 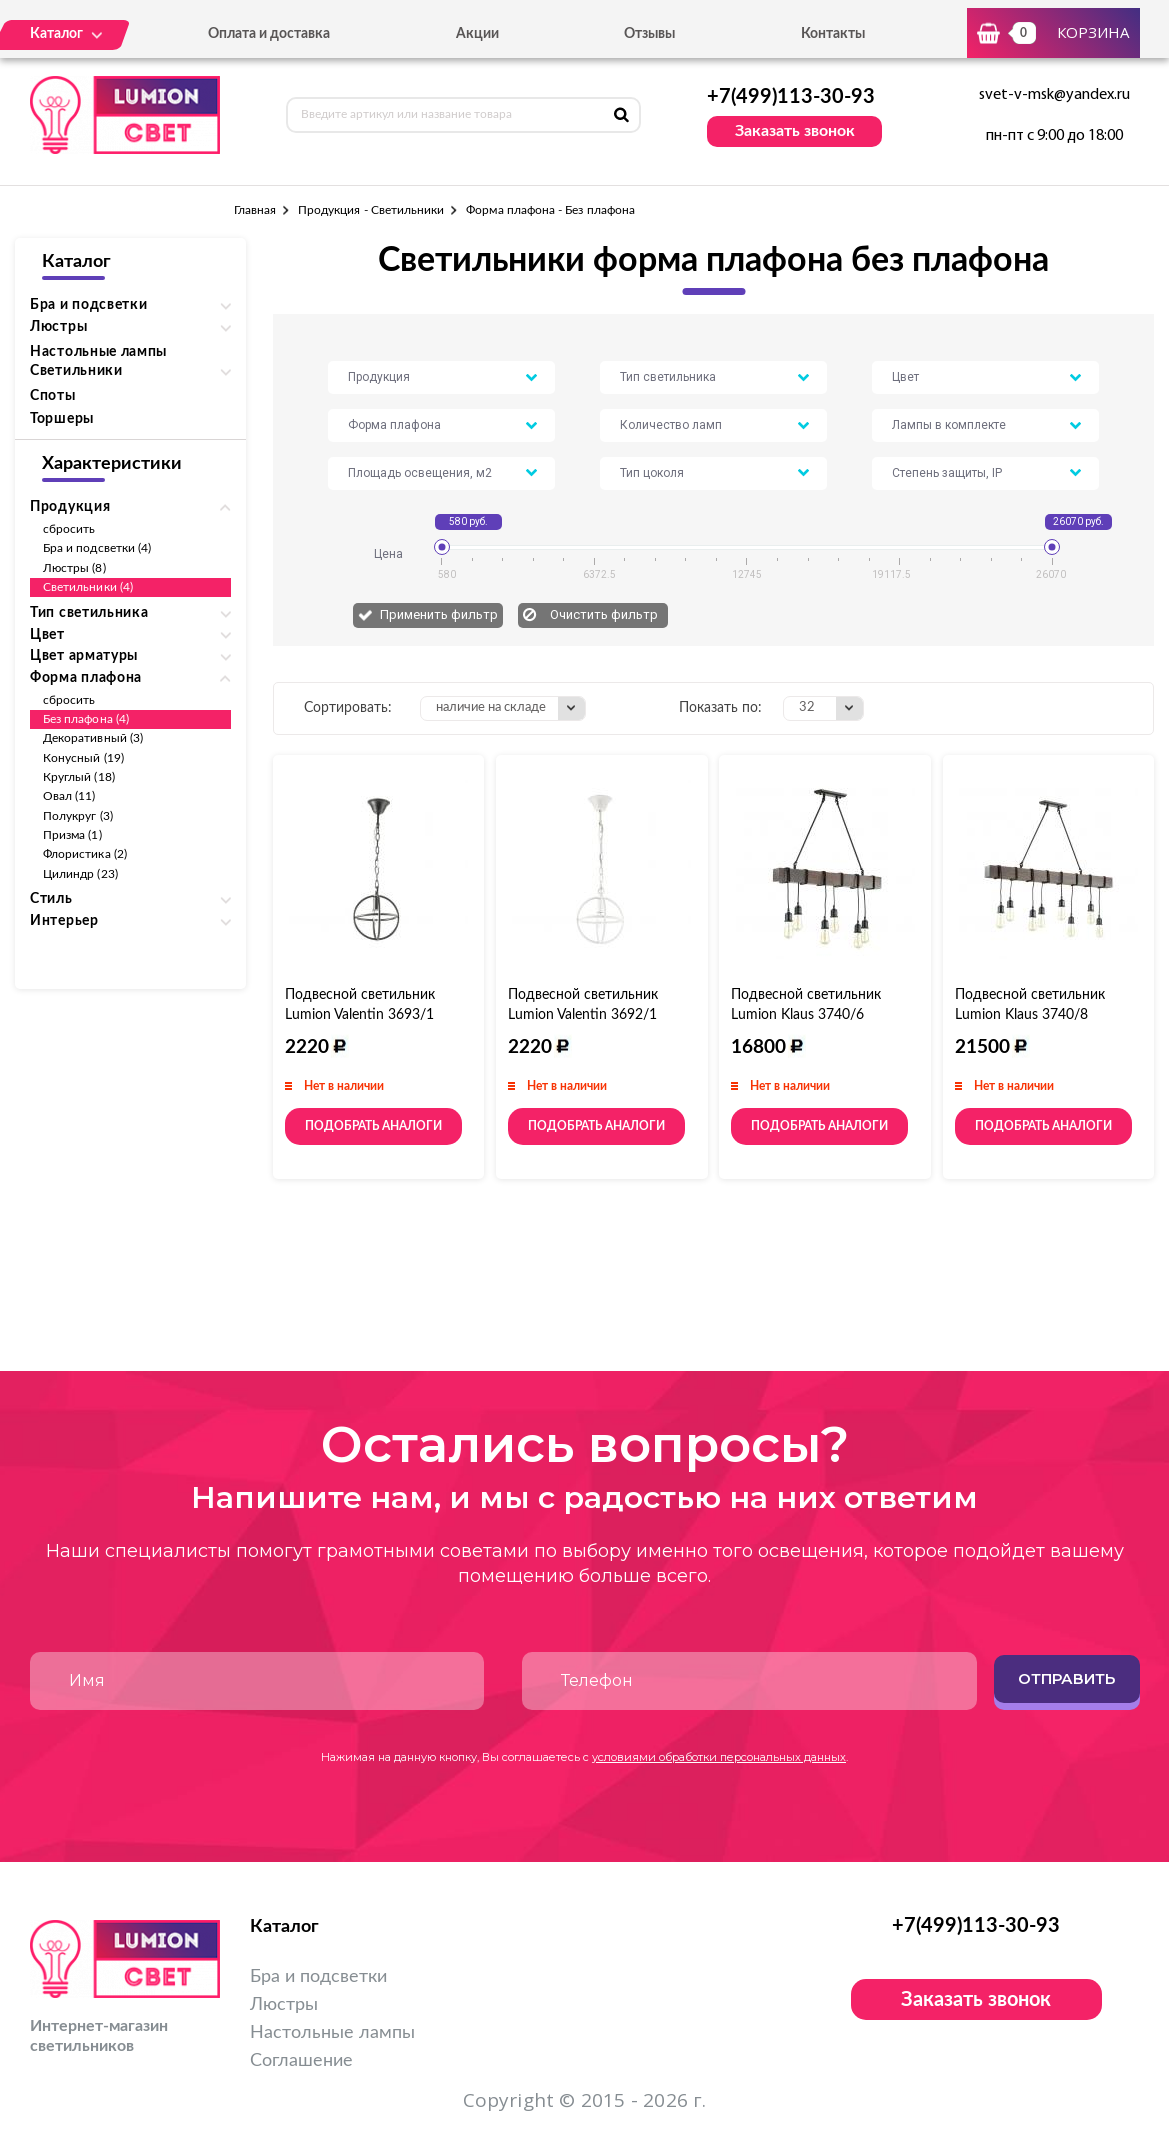 I want to click on Продукция - Светильники, so click(x=371, y=210).